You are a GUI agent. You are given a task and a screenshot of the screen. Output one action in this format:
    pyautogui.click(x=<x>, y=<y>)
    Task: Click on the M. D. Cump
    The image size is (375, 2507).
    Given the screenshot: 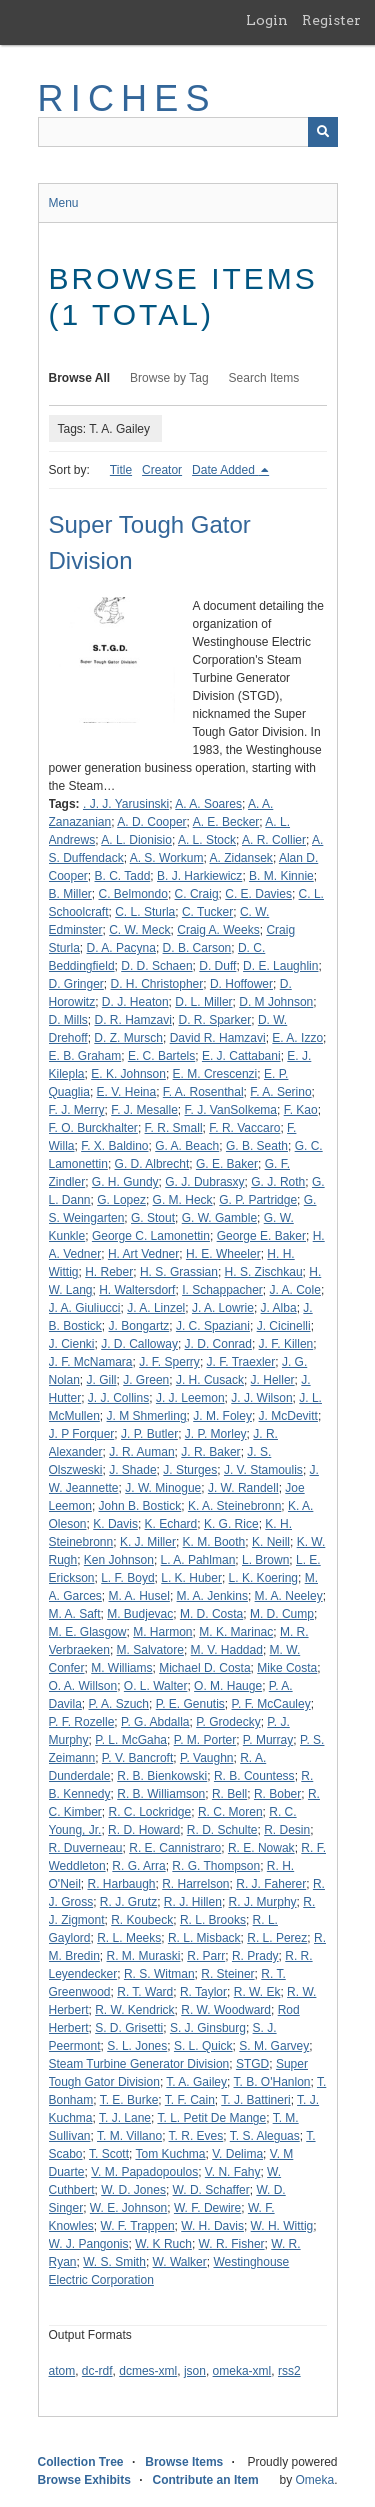 What is the action you would take?
    pyautogui.click(x=282, y=1614)
    